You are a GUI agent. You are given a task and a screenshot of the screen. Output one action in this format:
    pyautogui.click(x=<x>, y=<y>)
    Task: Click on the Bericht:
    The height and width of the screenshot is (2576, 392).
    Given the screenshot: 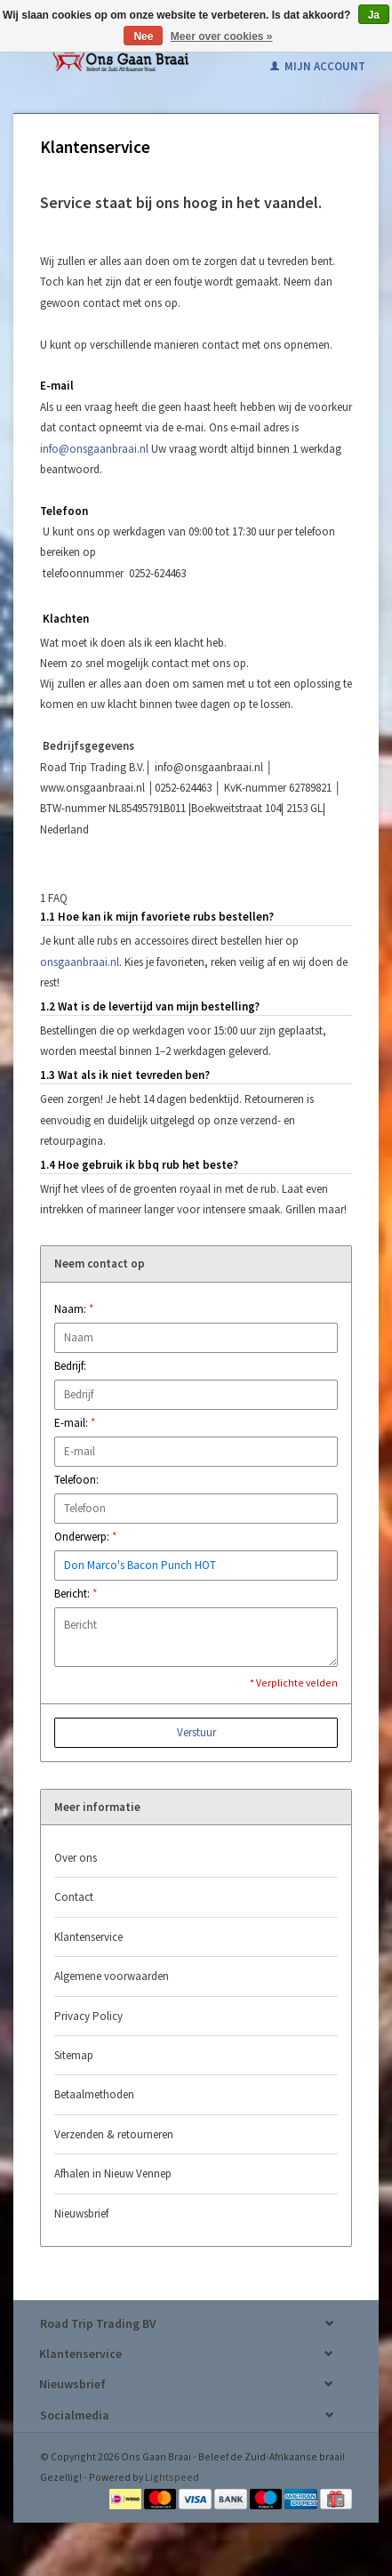 What is the action you would take?
    pyautogui.click(x=75, y=1593)
    